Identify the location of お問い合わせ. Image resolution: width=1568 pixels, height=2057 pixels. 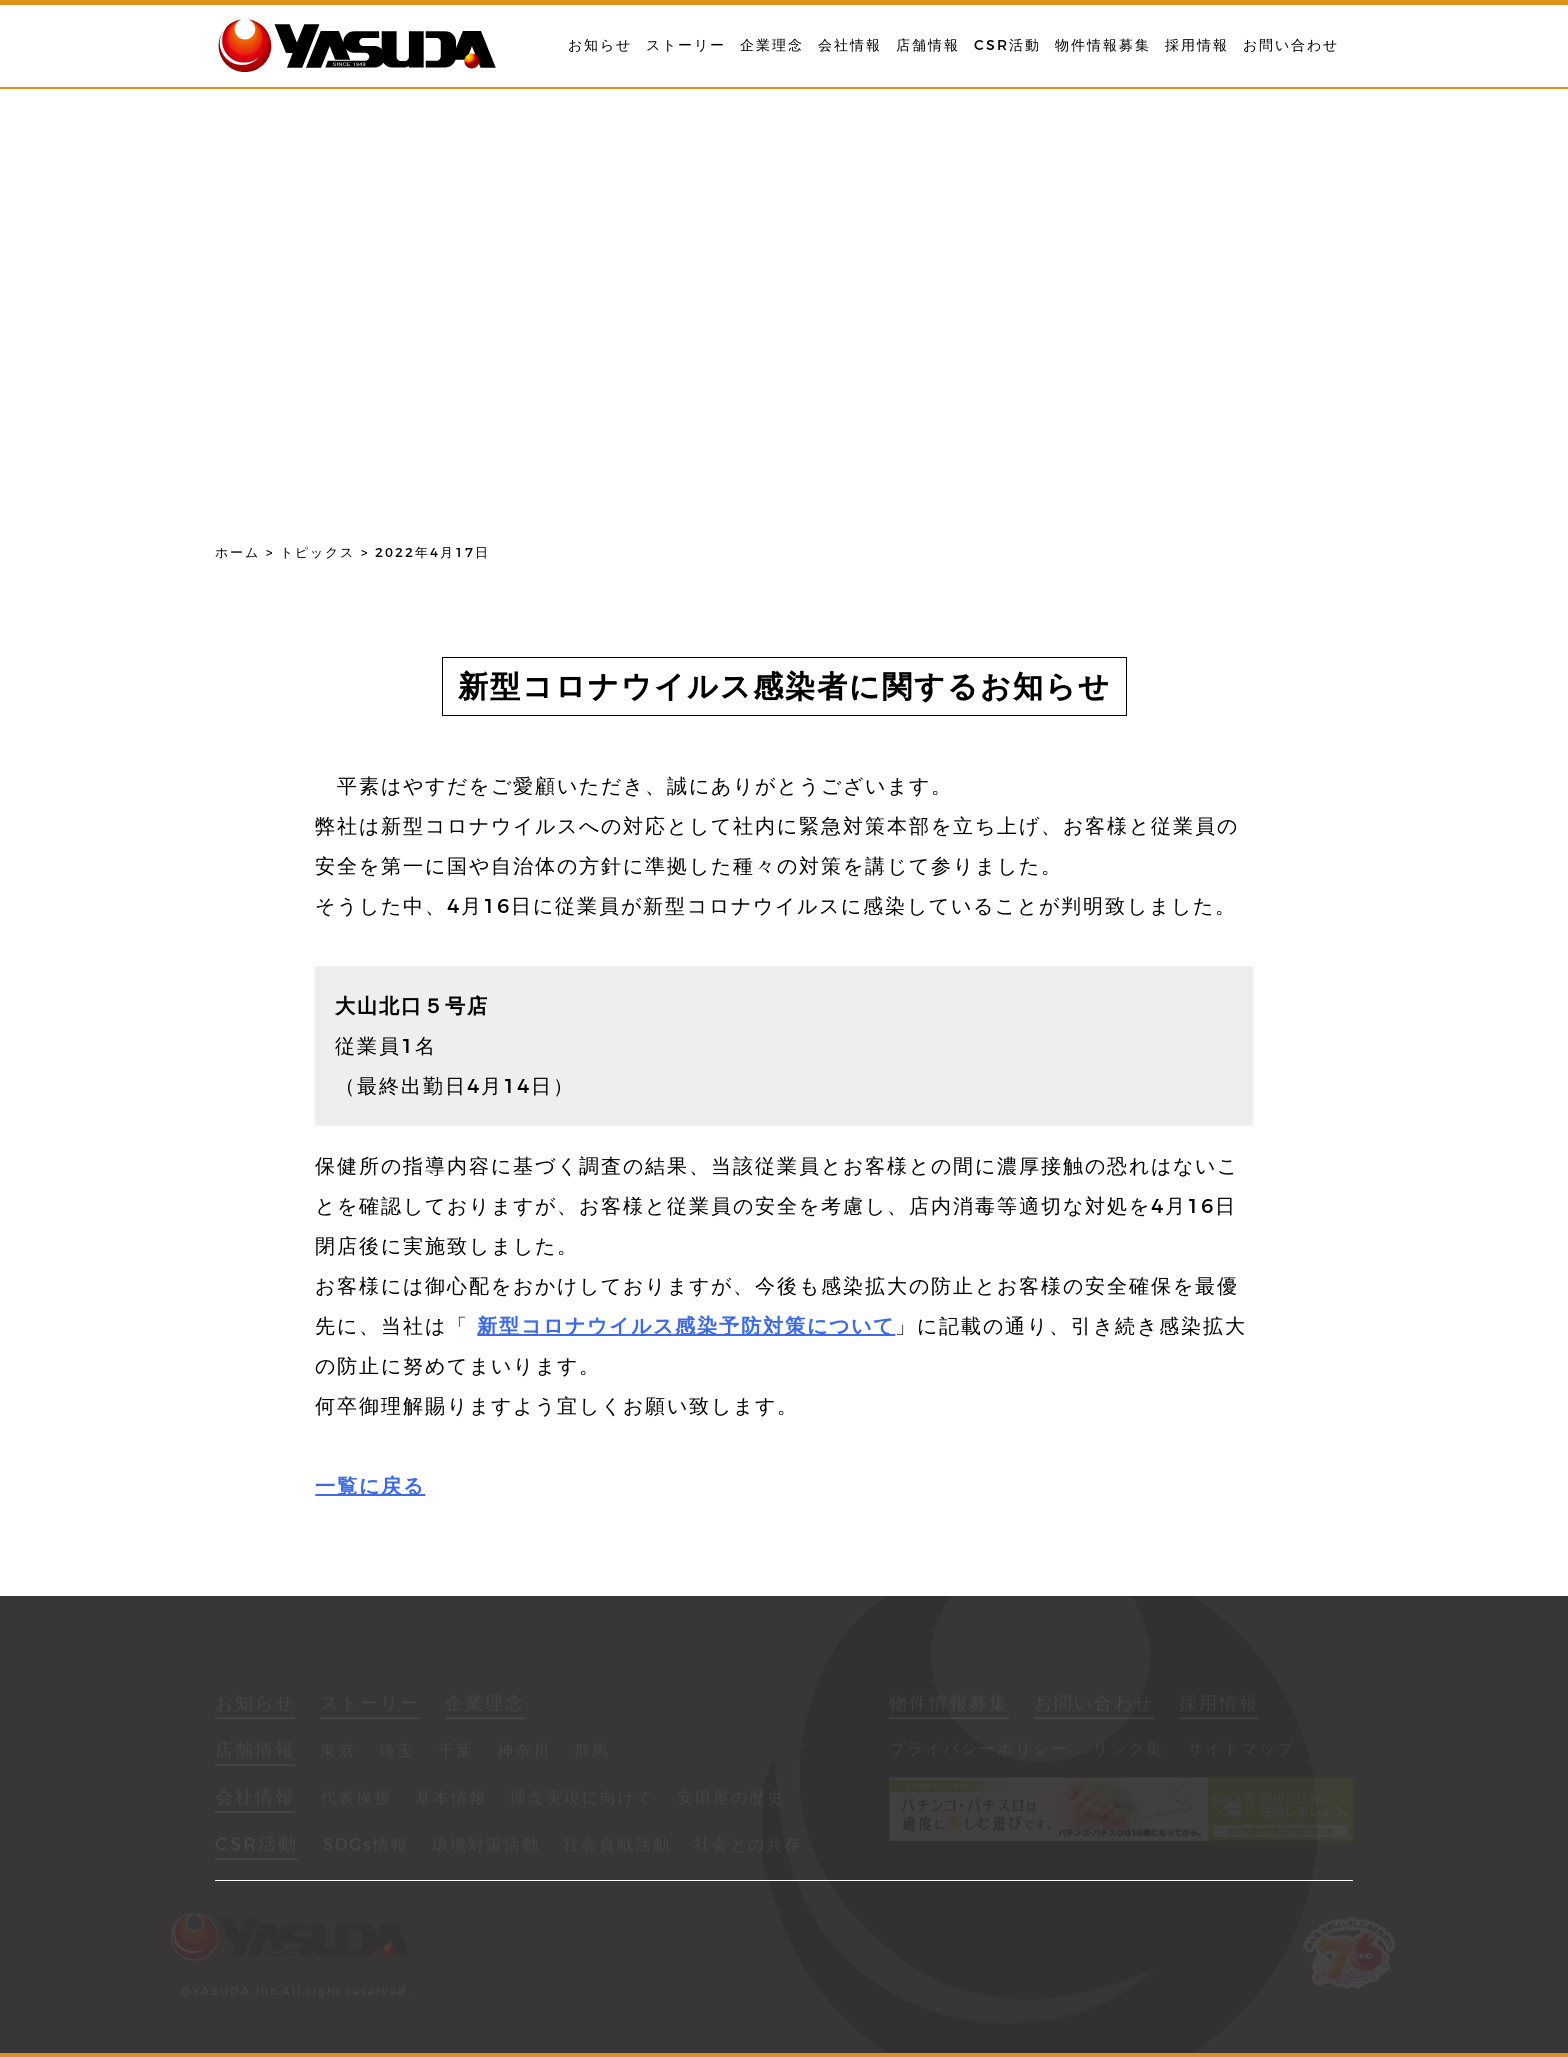
(1291, 45).